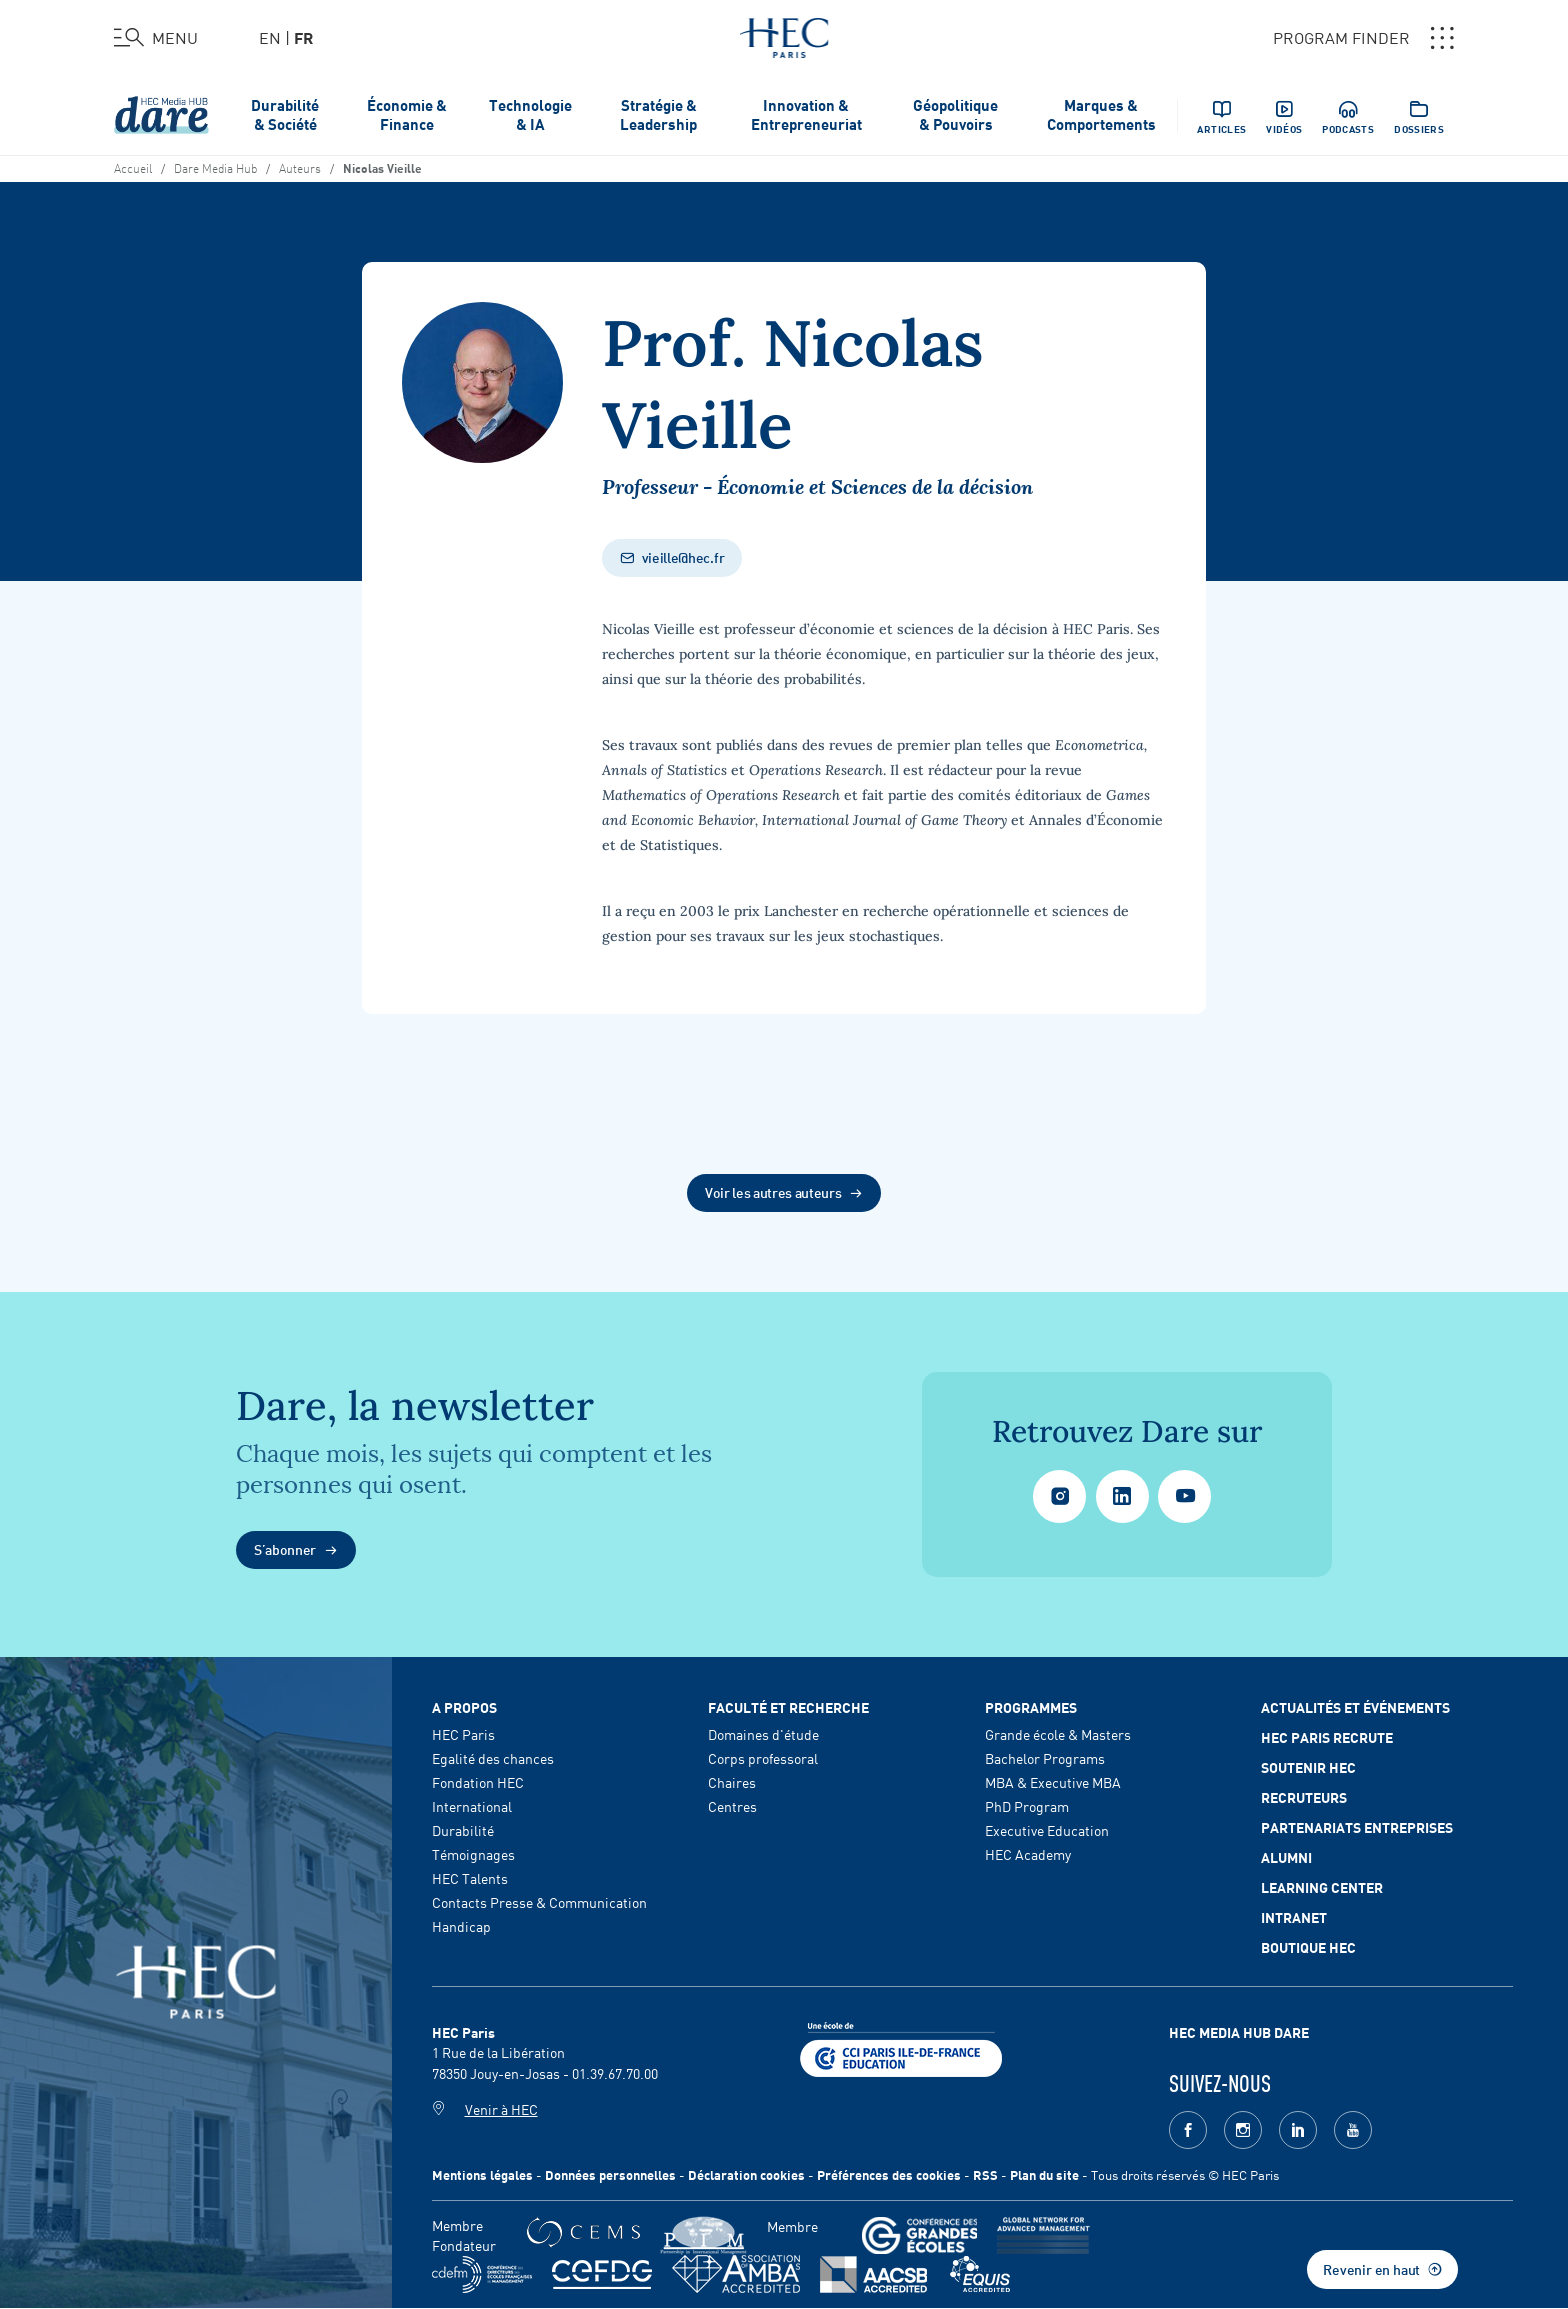  Describe the element at coordinates (1239, 2032) in the screenshot. I see `HEC MEDIA HUB DARE` at that location.